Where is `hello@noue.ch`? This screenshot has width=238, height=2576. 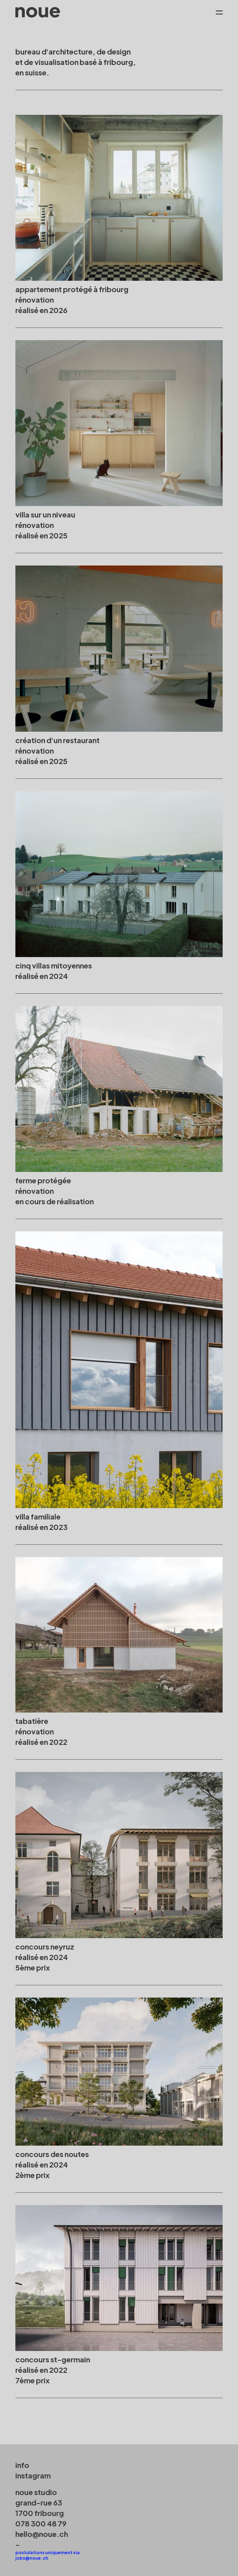 hello@noue.ch is located at coordinates (41, 2533).